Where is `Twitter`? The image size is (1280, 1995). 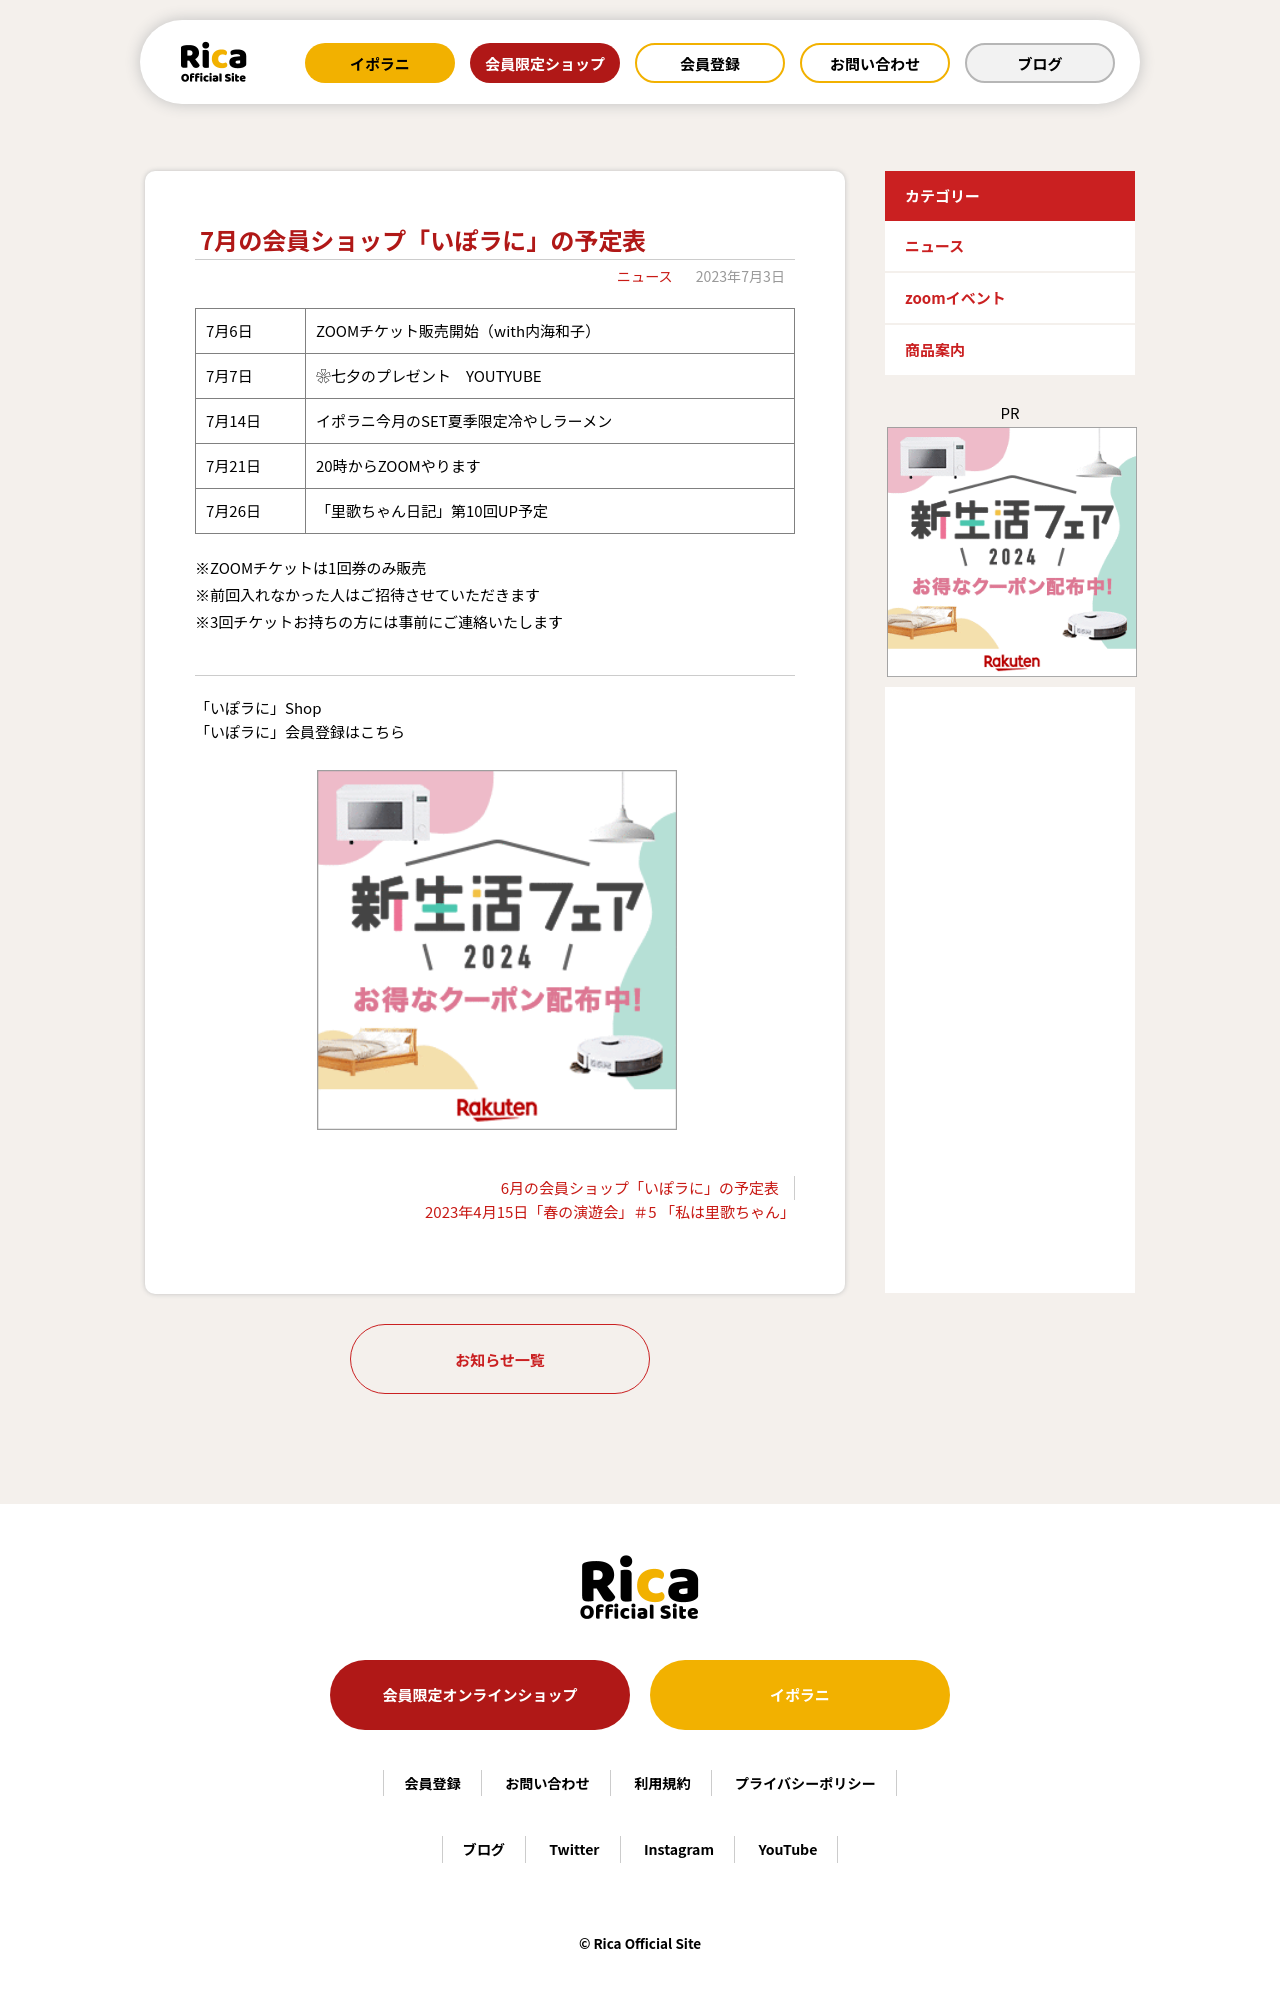 Twitter is located at coordinates (574, 1849).